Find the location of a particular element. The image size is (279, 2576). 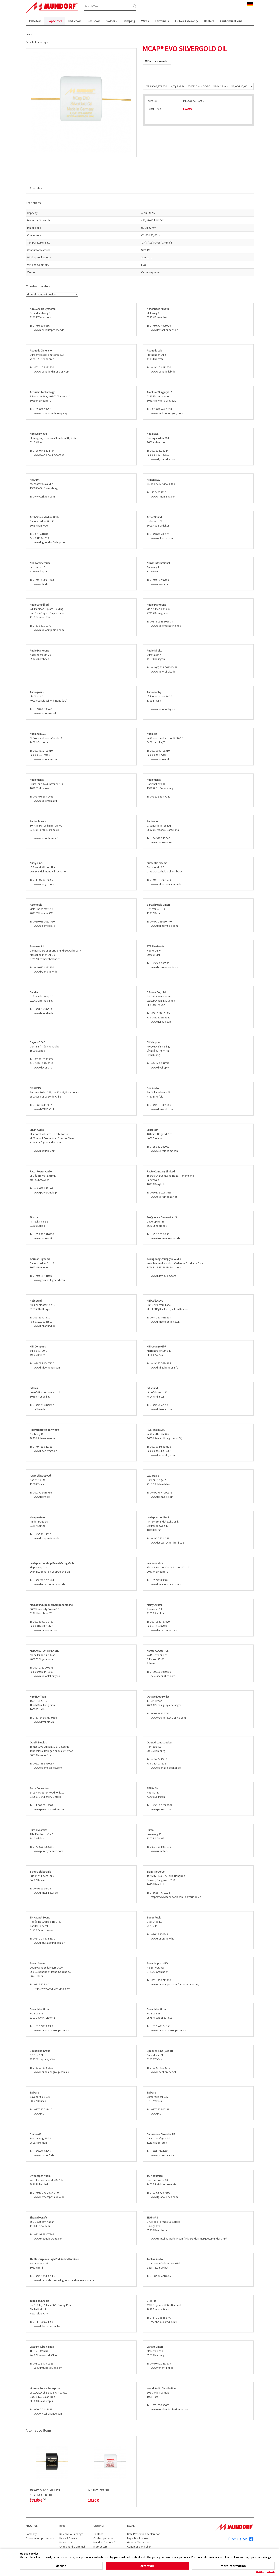

www.tm-masterpiece-high-end-audio-heimkino.com is located at coordinates (64, 2280).